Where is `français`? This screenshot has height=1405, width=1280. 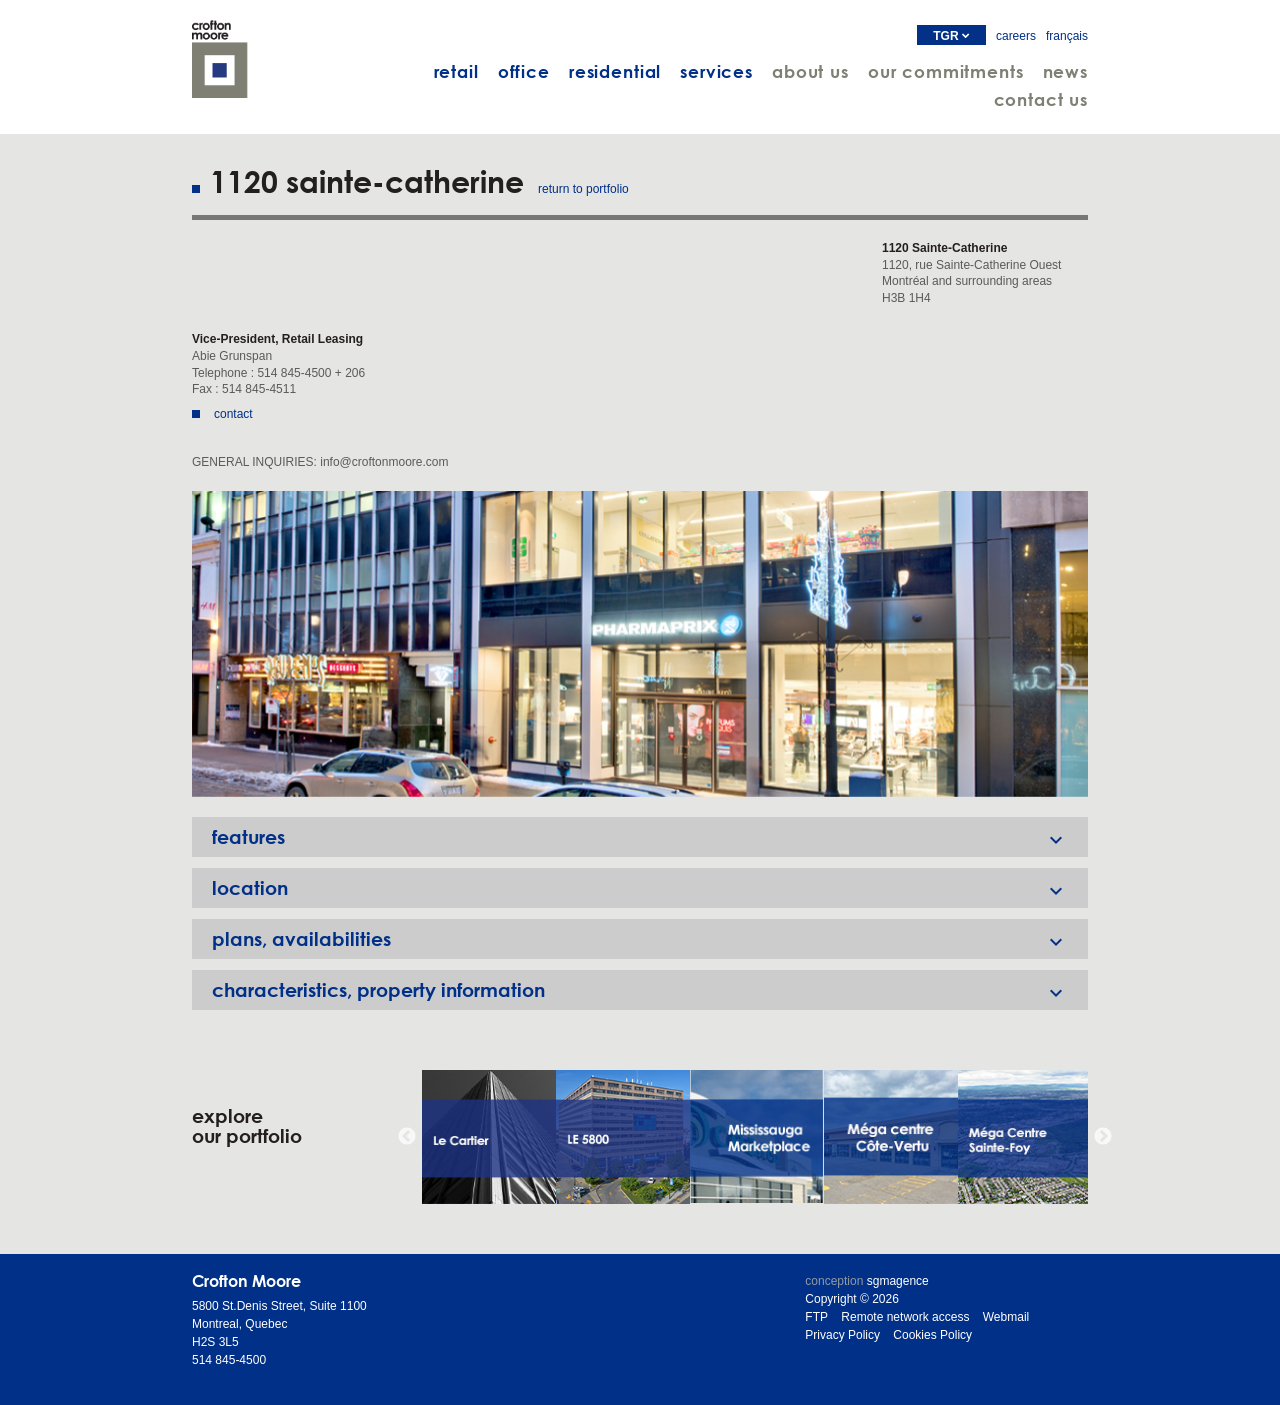
français is located at coordinates (1067, 36).